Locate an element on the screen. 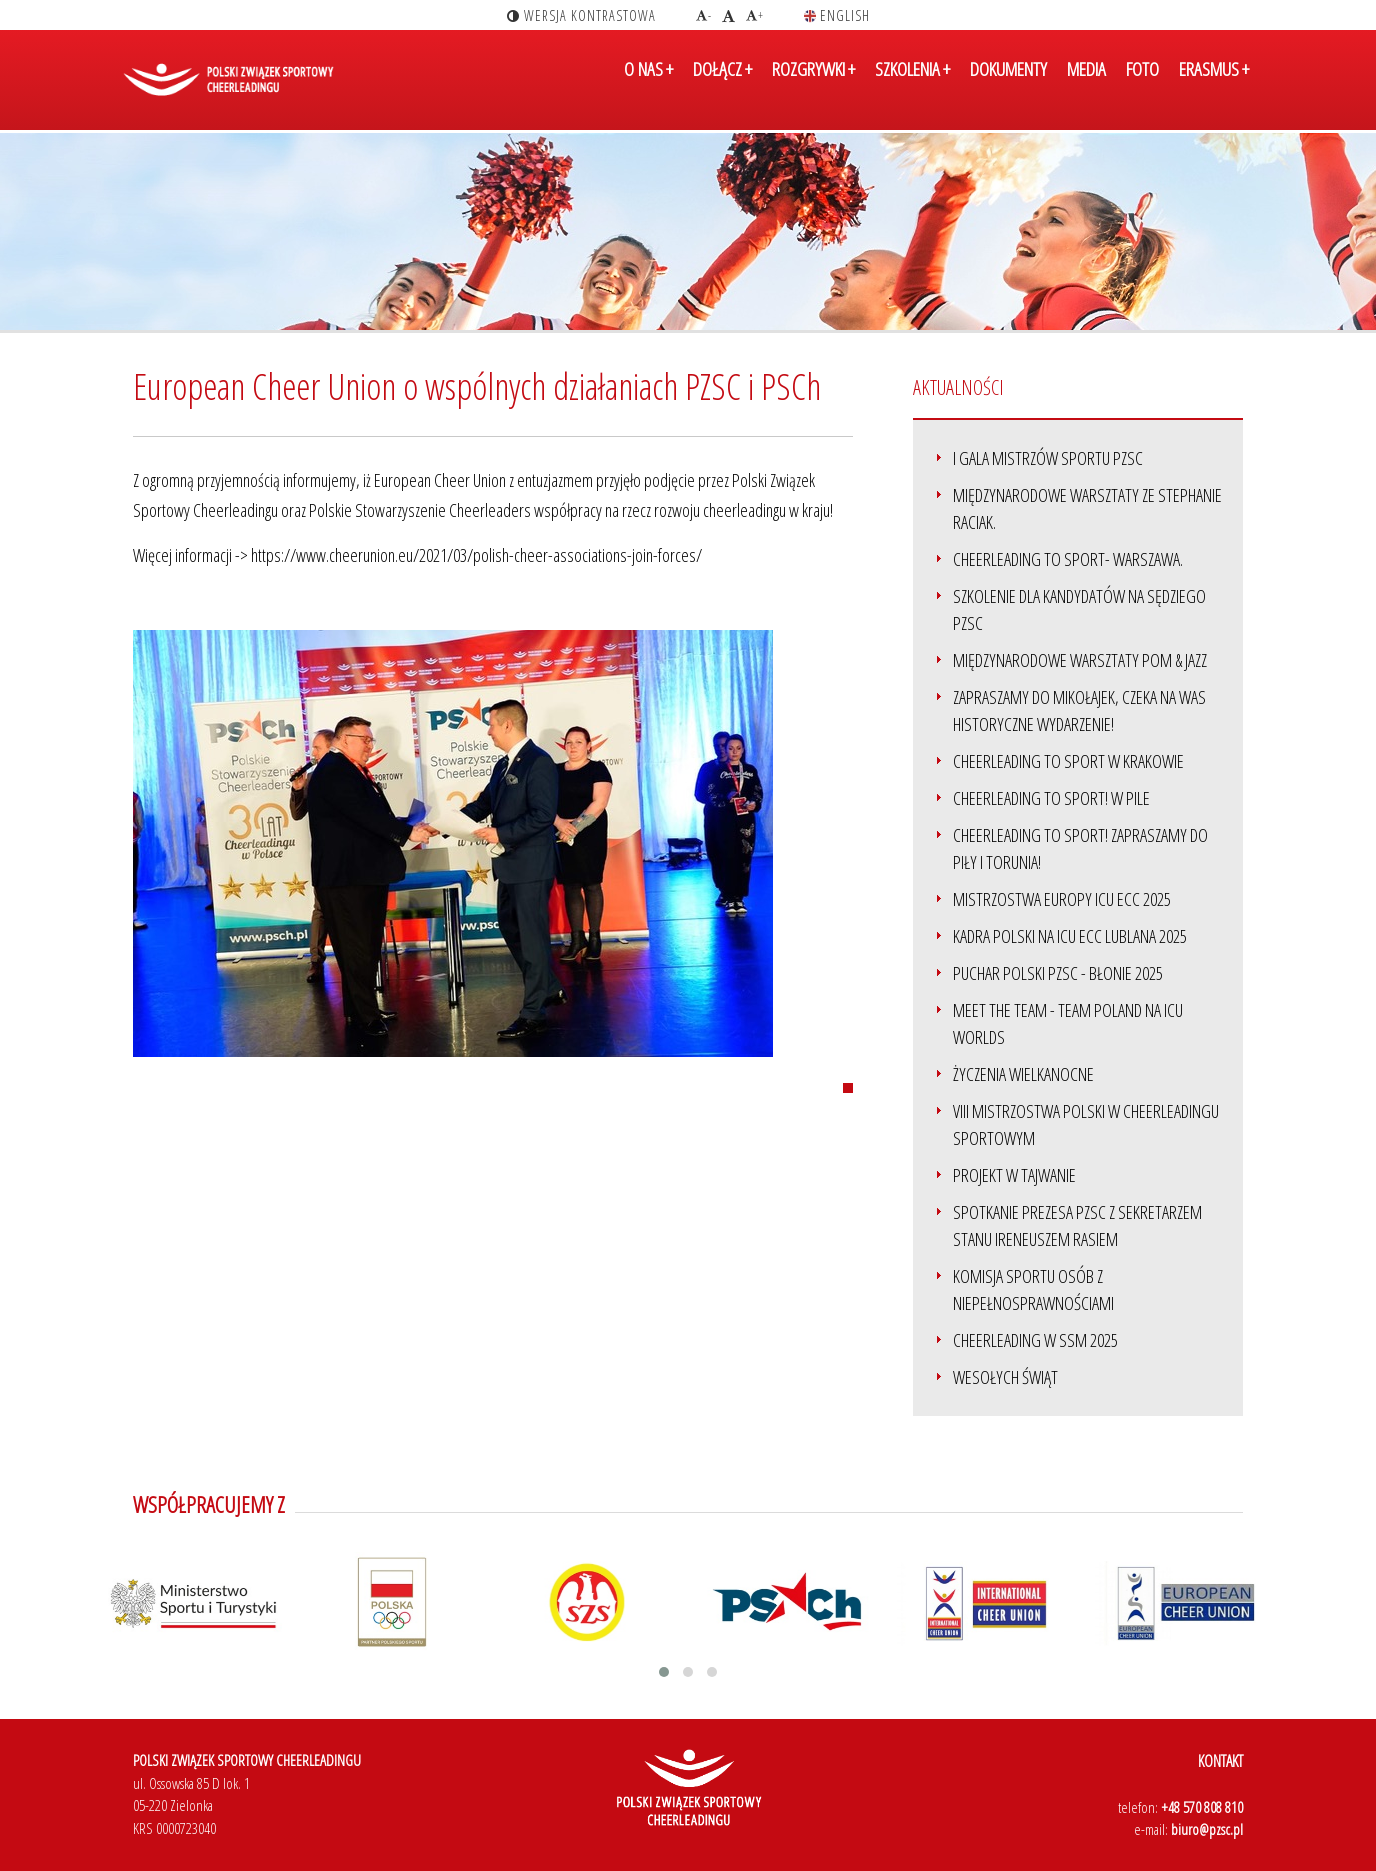 This screenshot has height=1871, width=1376. Życzenia Wielkanocne is located at coordinates (1023, 1074).